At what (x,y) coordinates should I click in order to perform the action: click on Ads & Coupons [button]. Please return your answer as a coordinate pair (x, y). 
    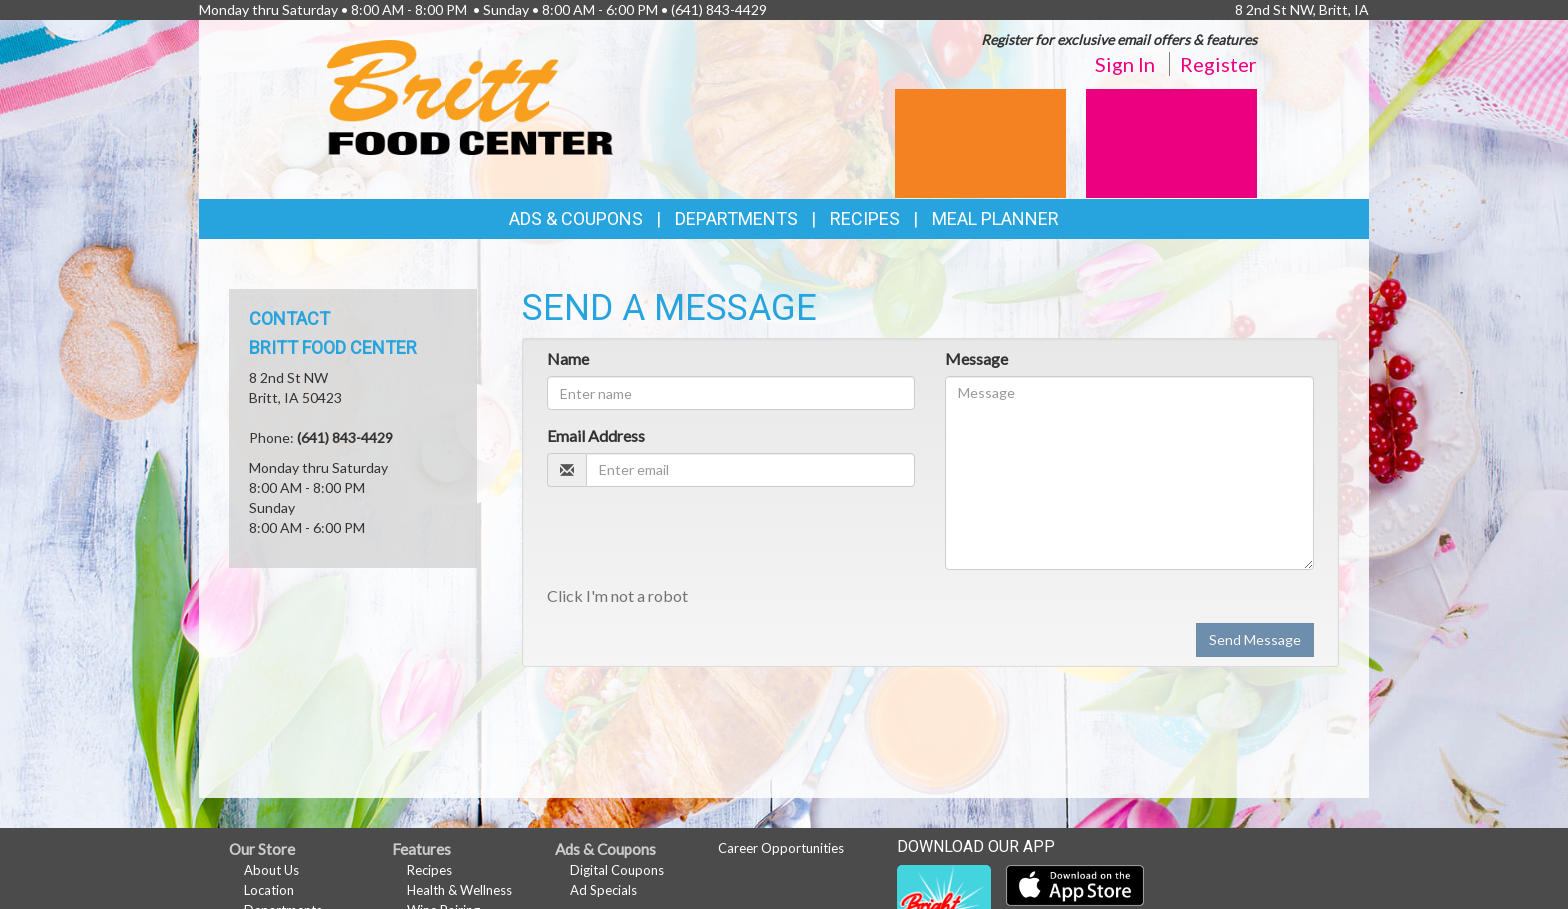
    Looking at the image, I should click on (576, 218).